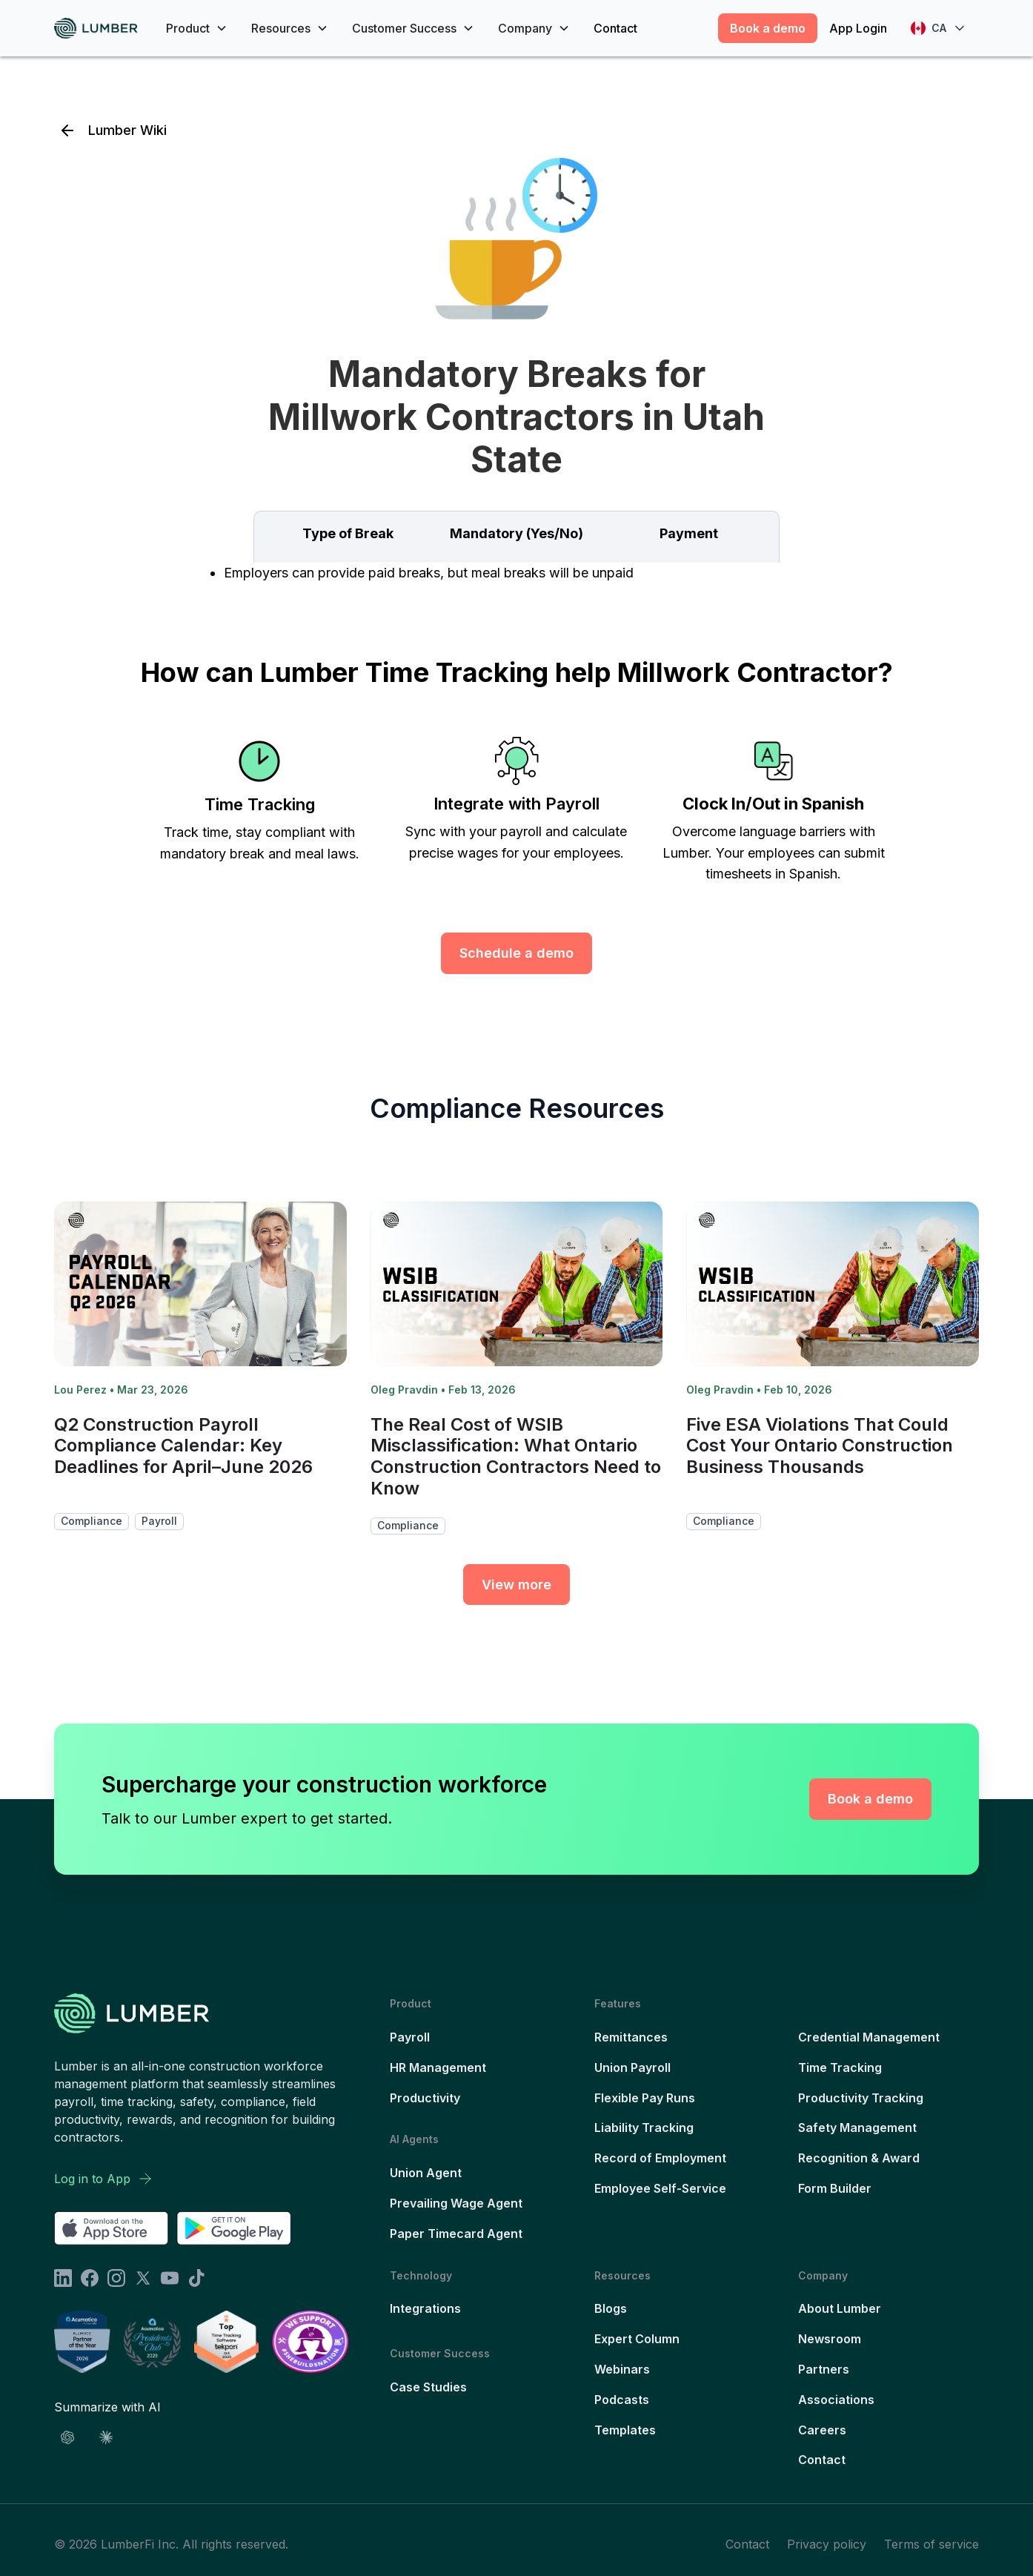 This screenshot has width=1033, height=2576. What do you see at coordinates (438, 2067) in the screenshot?
I see `HR Management` at bounding box center [438, 2067].